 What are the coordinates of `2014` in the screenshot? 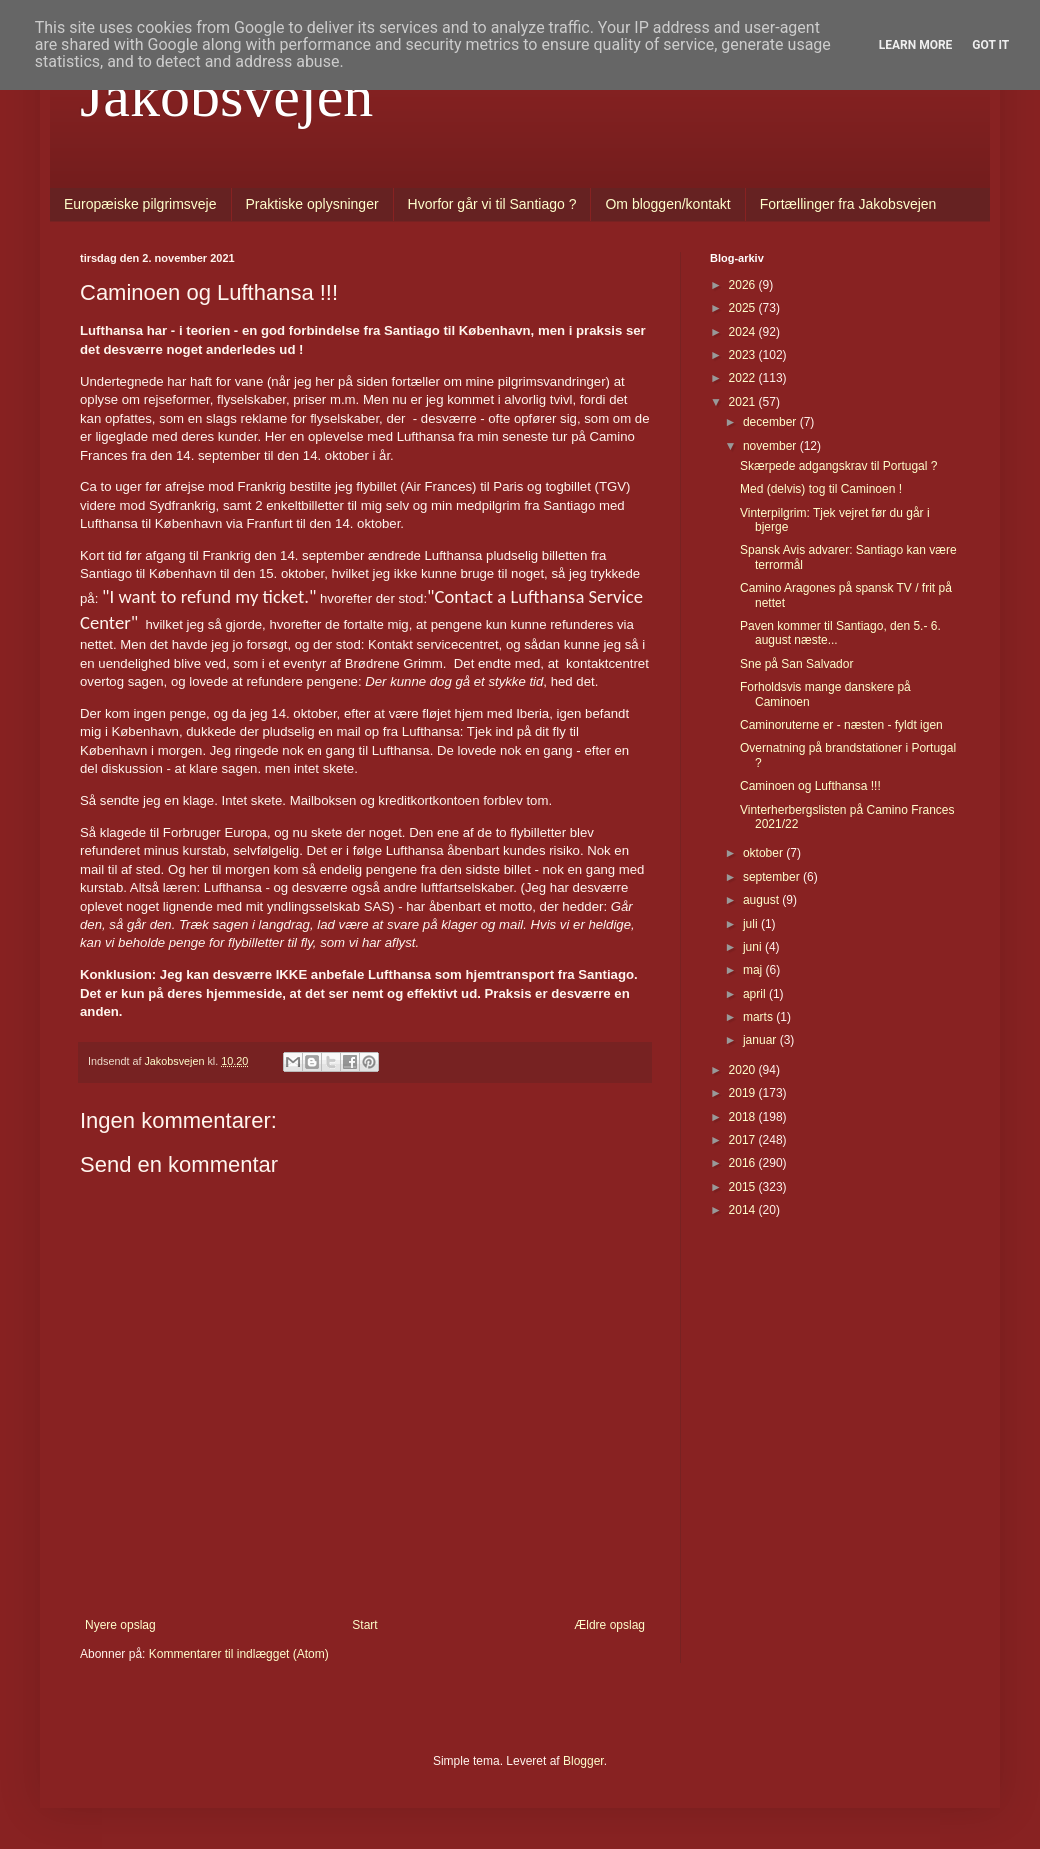 It's located at (744, 1210).